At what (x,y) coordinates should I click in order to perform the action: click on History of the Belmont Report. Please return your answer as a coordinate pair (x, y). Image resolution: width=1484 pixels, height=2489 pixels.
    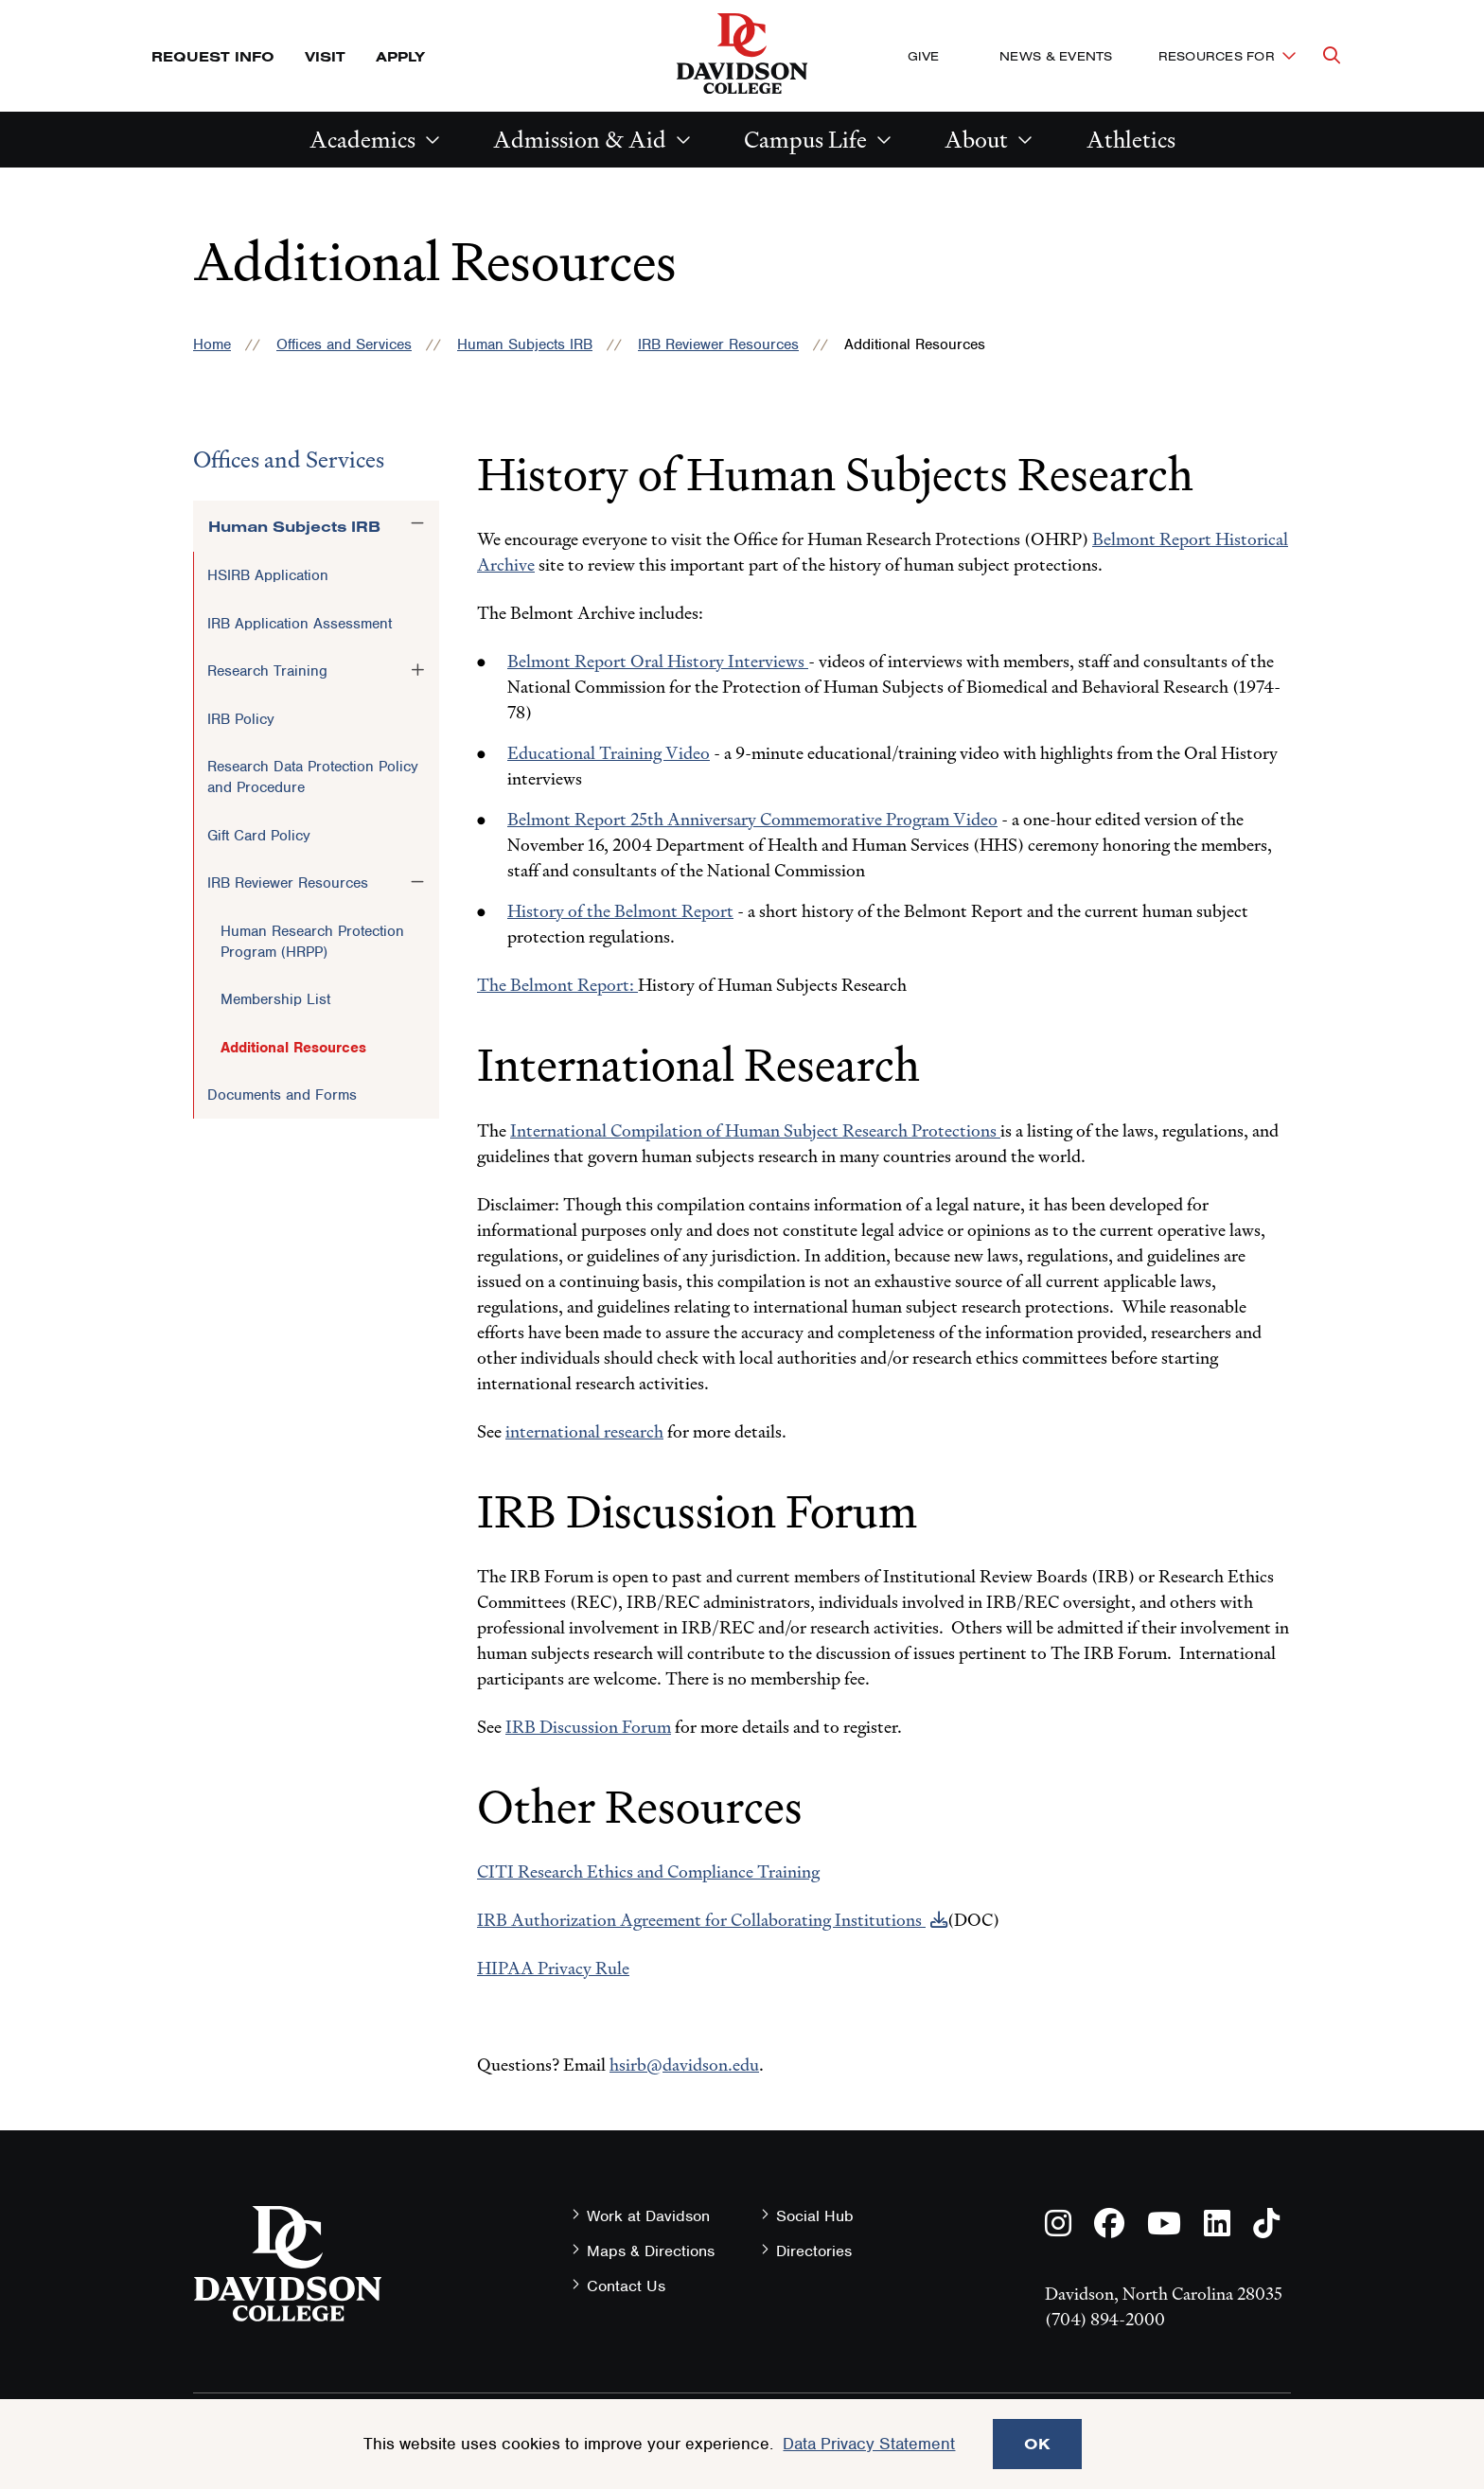
    Looking at the image, I should click on (620, 911).